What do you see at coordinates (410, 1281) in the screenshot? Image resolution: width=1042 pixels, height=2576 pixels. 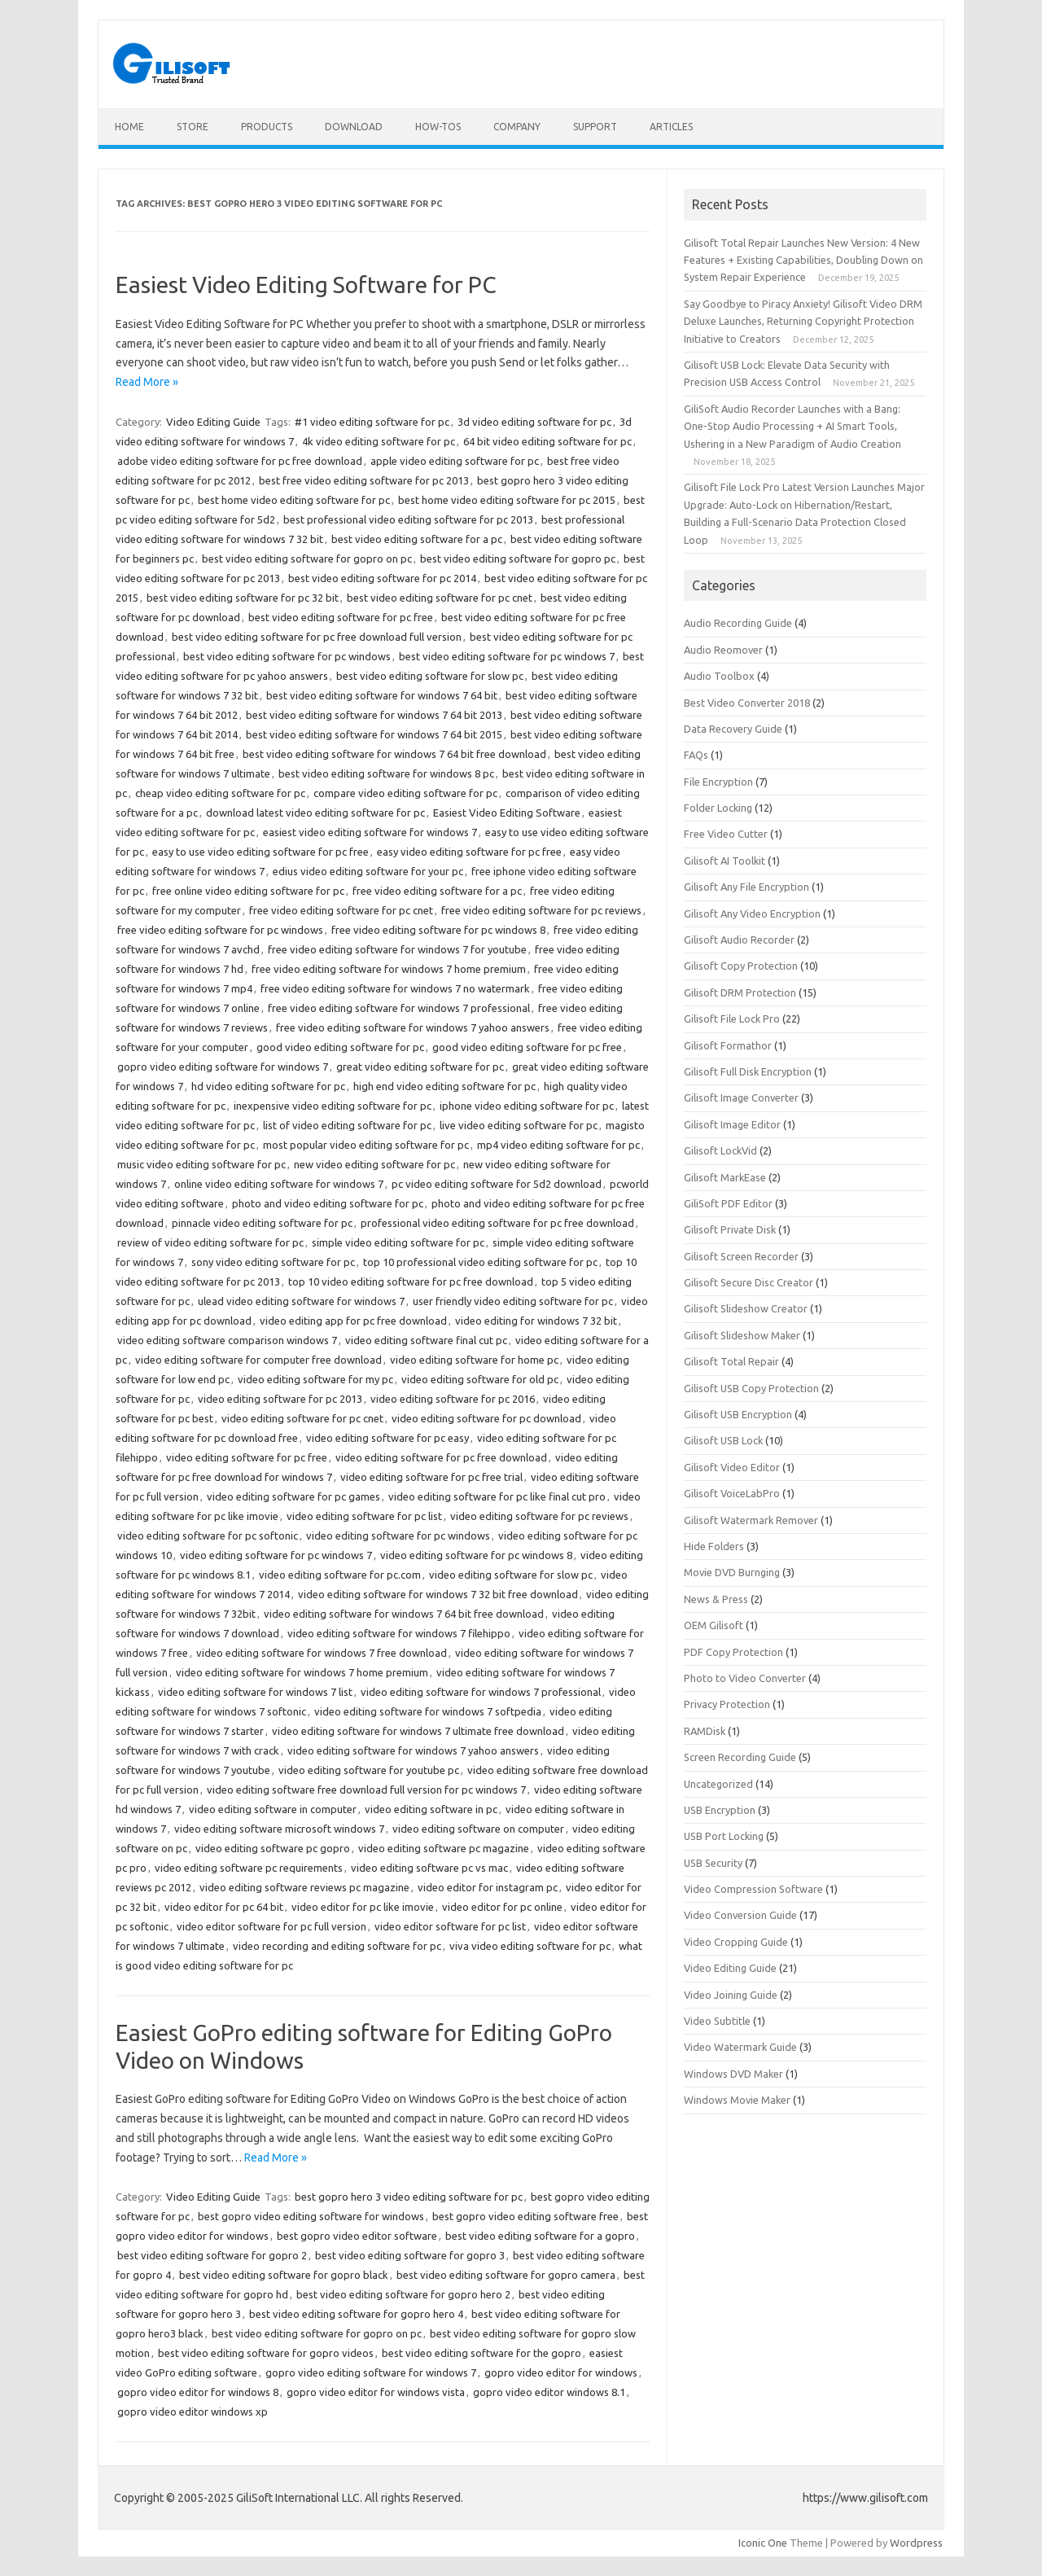 I see `top 10 video editing software for pc free download` at bounding box center [410, 1281].